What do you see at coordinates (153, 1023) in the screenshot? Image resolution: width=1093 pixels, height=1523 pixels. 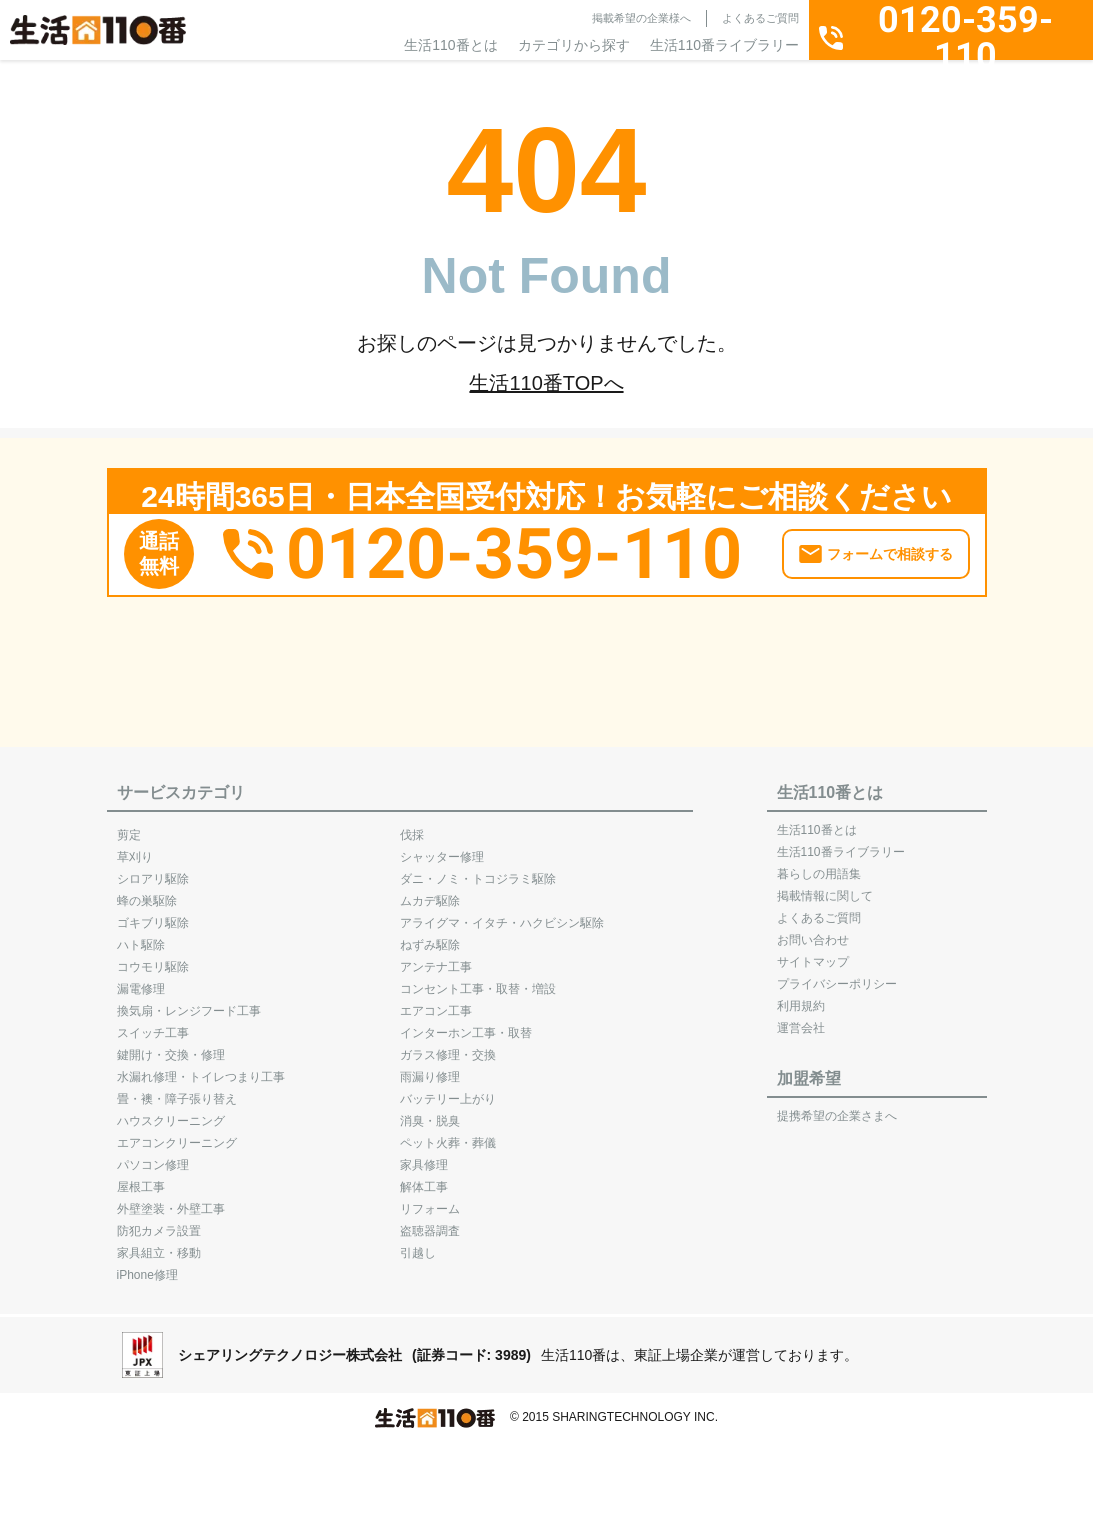 I see `スイッチ工事` at bounding box center [153, 1023].